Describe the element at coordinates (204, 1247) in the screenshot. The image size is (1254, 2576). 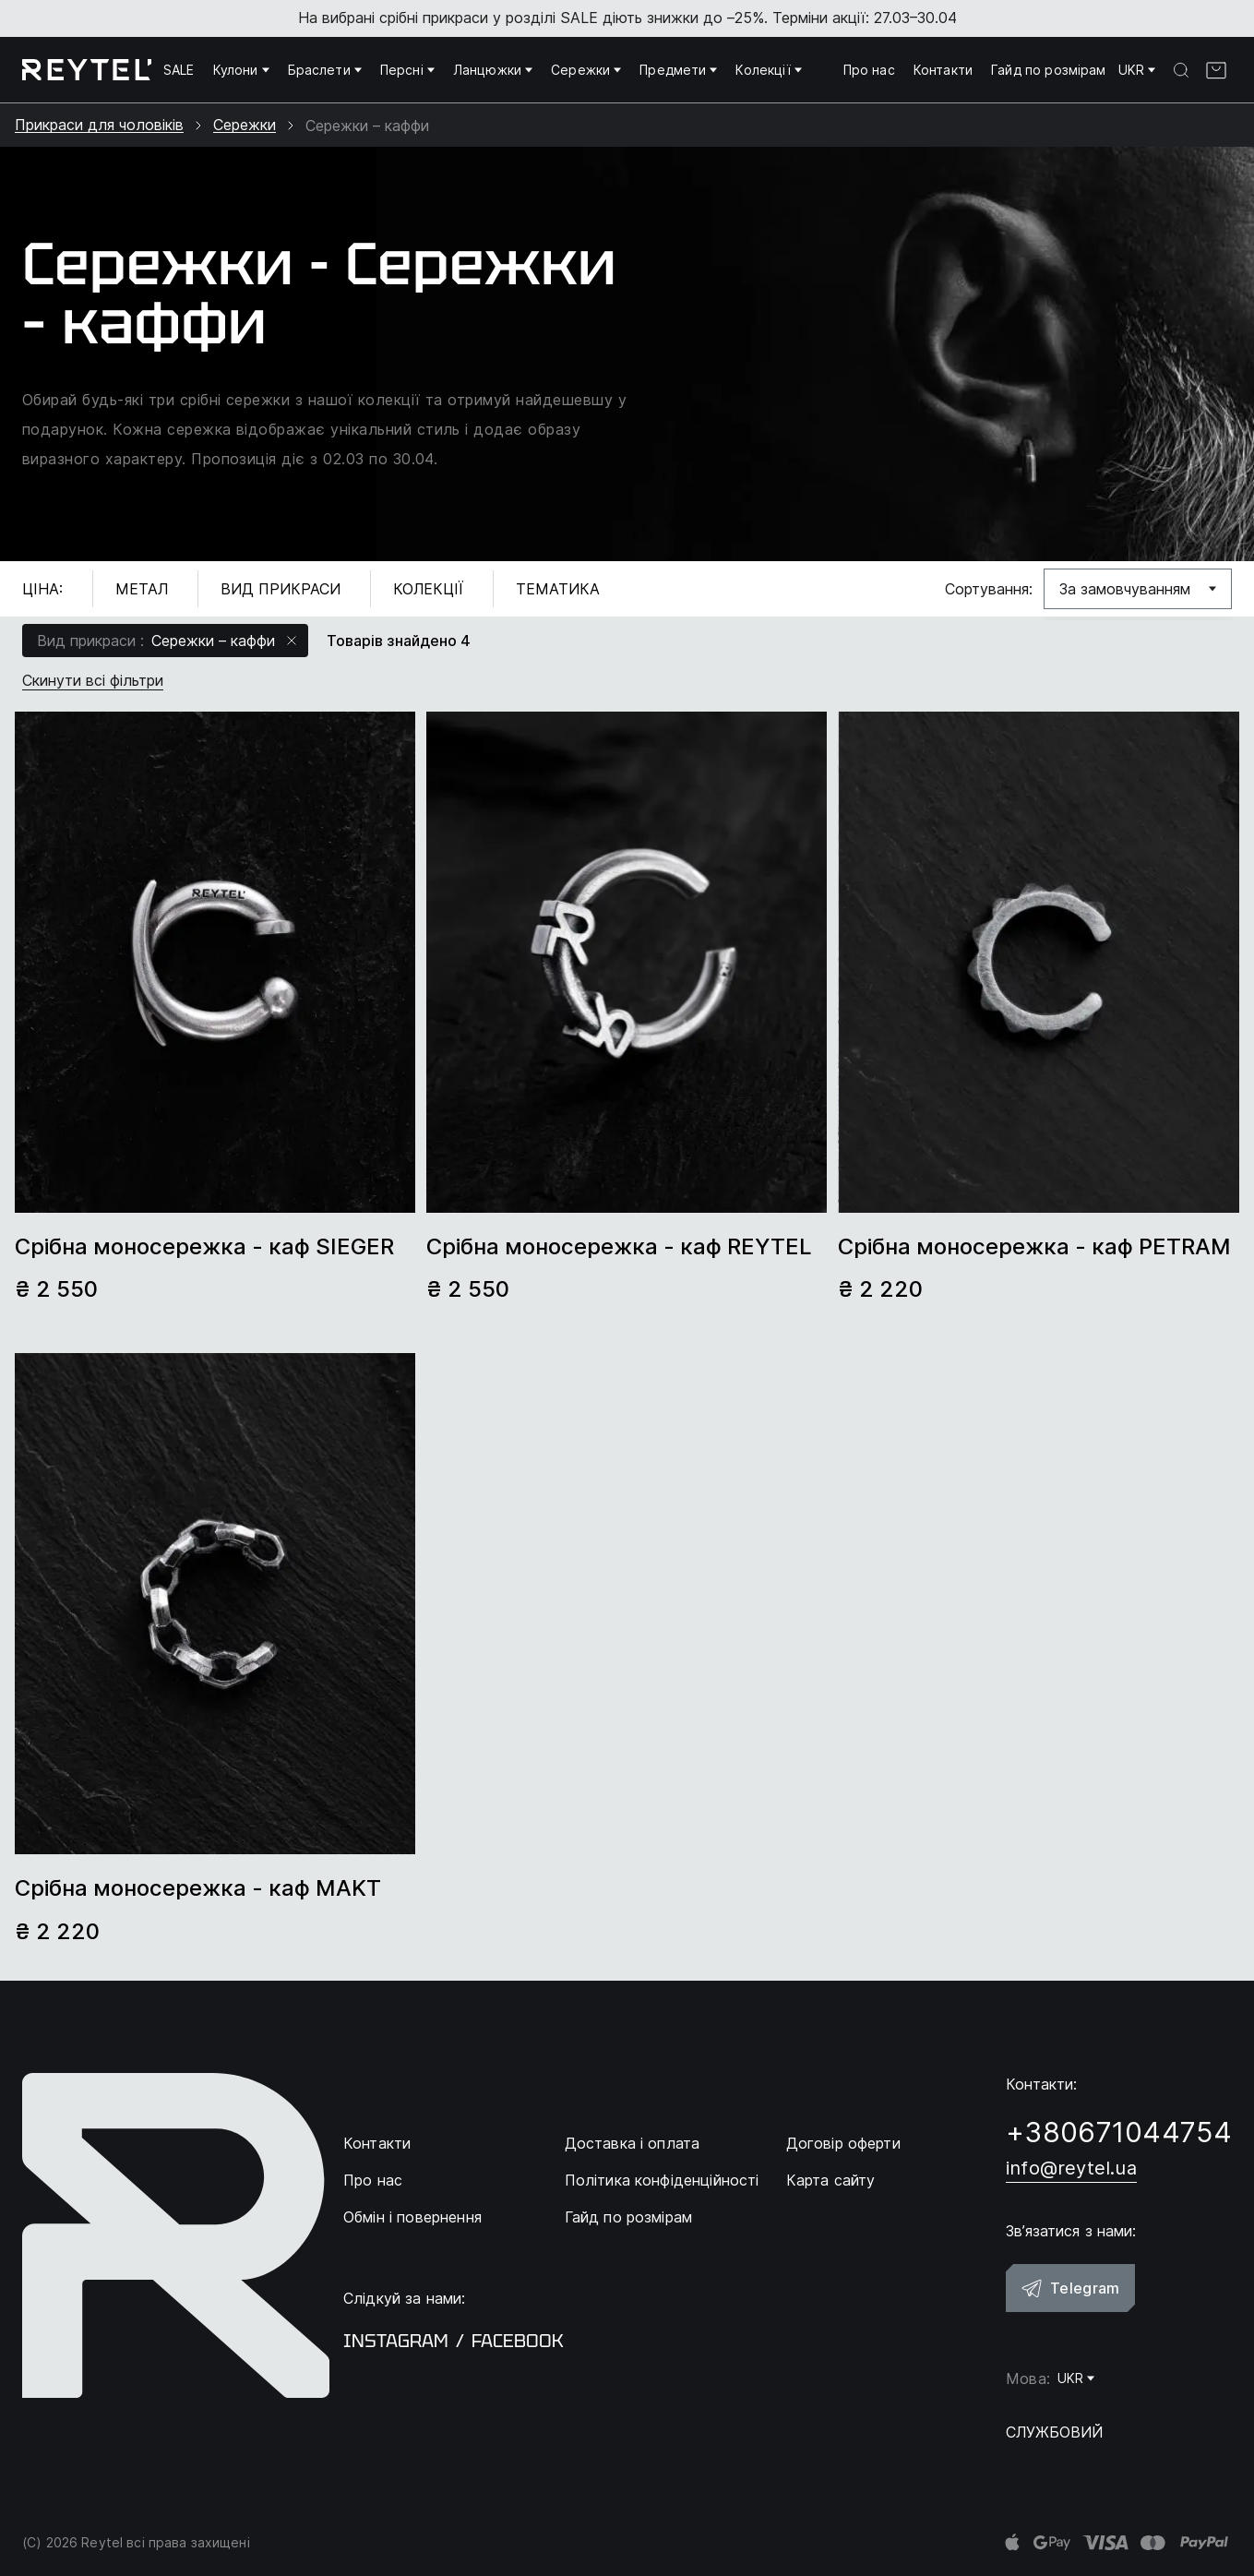
I see `Срібна моносережка - каф SIEGER` at that location.